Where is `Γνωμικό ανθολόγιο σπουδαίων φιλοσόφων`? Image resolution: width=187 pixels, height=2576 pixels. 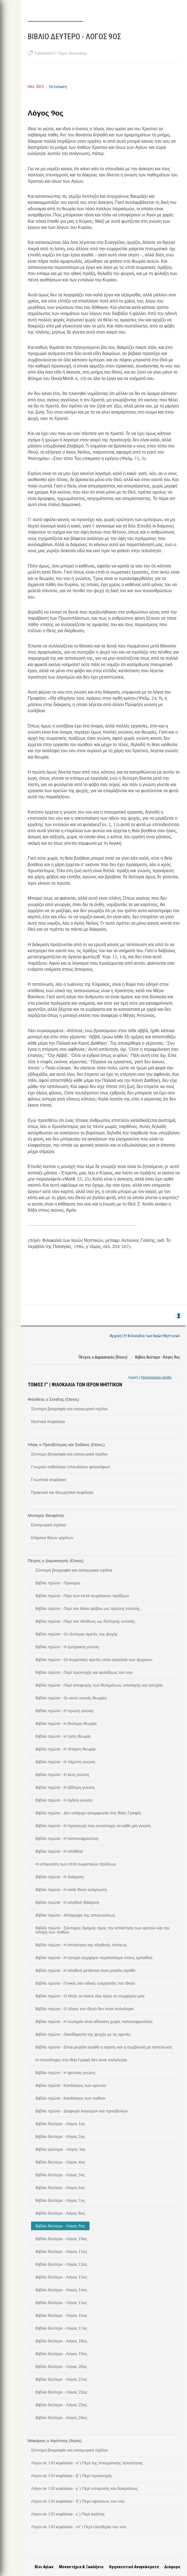 Γνωμικό ανθολόγιο σπουδαίων φιλοσόφων is located at coordinates (70, 1466).